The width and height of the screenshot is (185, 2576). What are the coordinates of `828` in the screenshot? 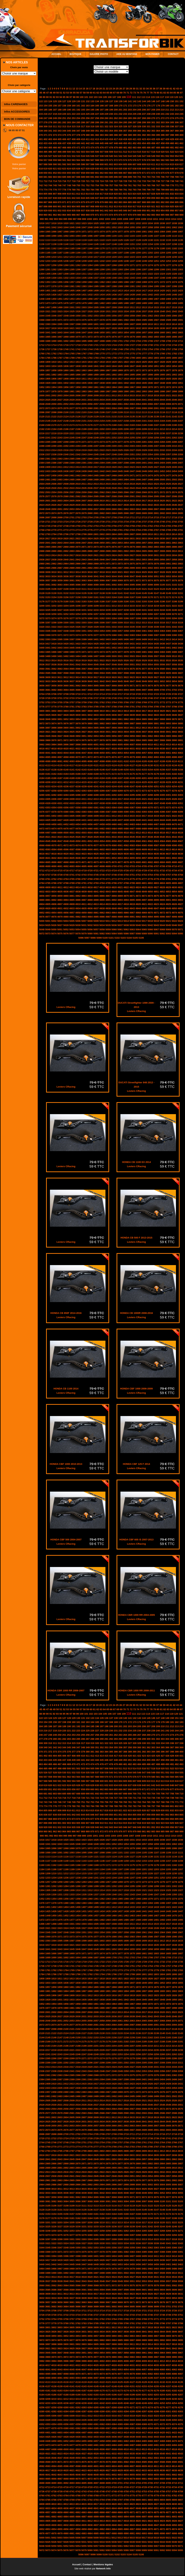 It's located at (153, 193).